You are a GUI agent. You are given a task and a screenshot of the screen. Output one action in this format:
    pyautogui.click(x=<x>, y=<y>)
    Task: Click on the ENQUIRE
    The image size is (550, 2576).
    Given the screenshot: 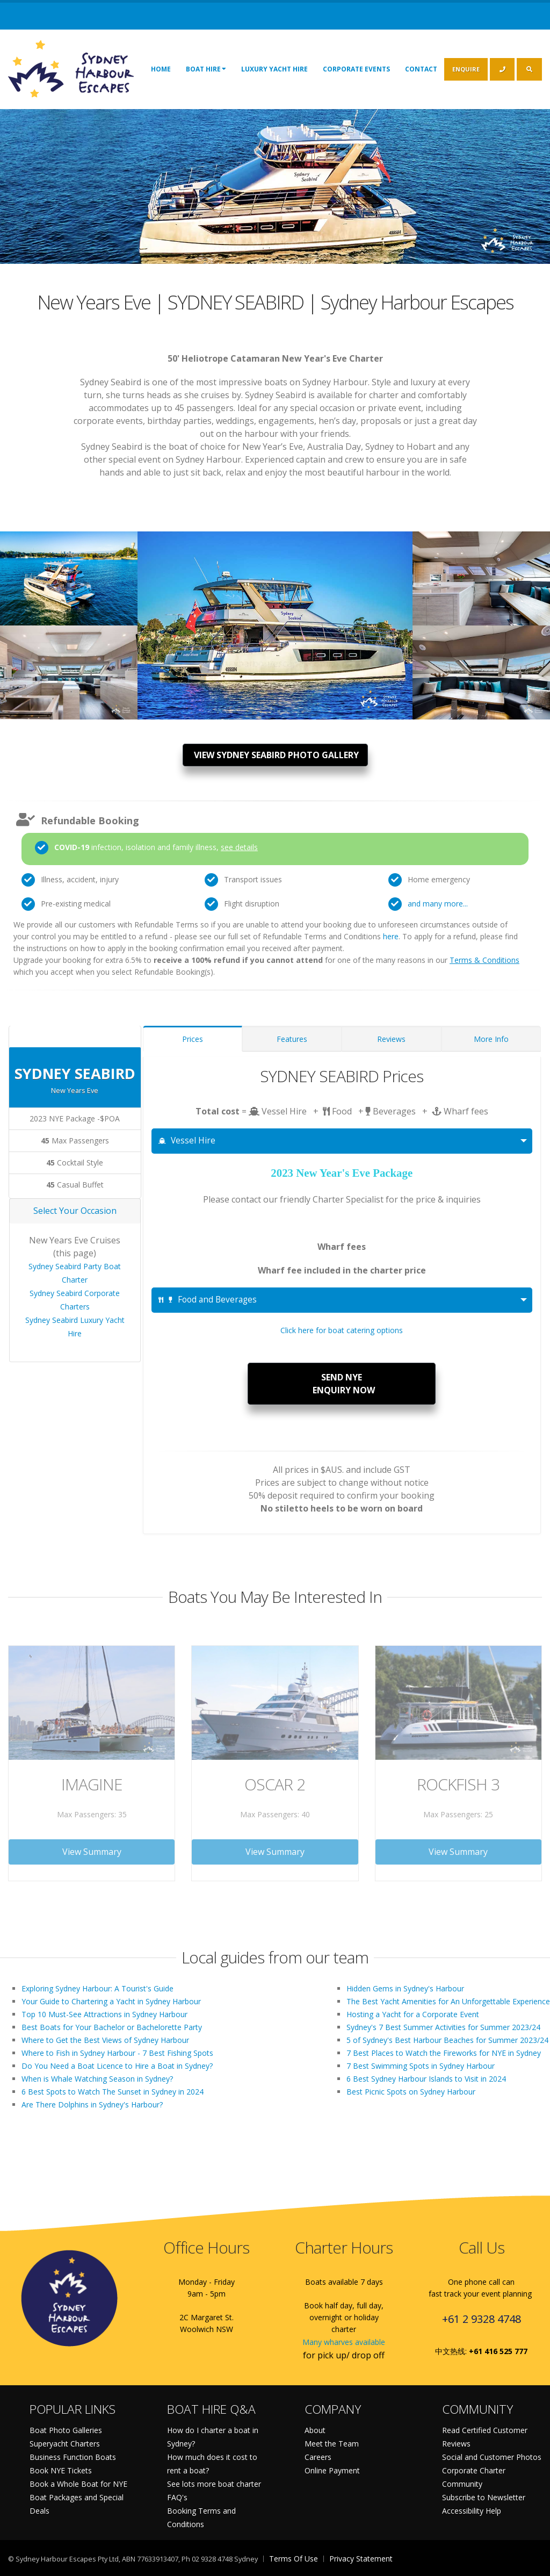 What is the action you would take?
    pyautogui.click(x=466, y=69)
    